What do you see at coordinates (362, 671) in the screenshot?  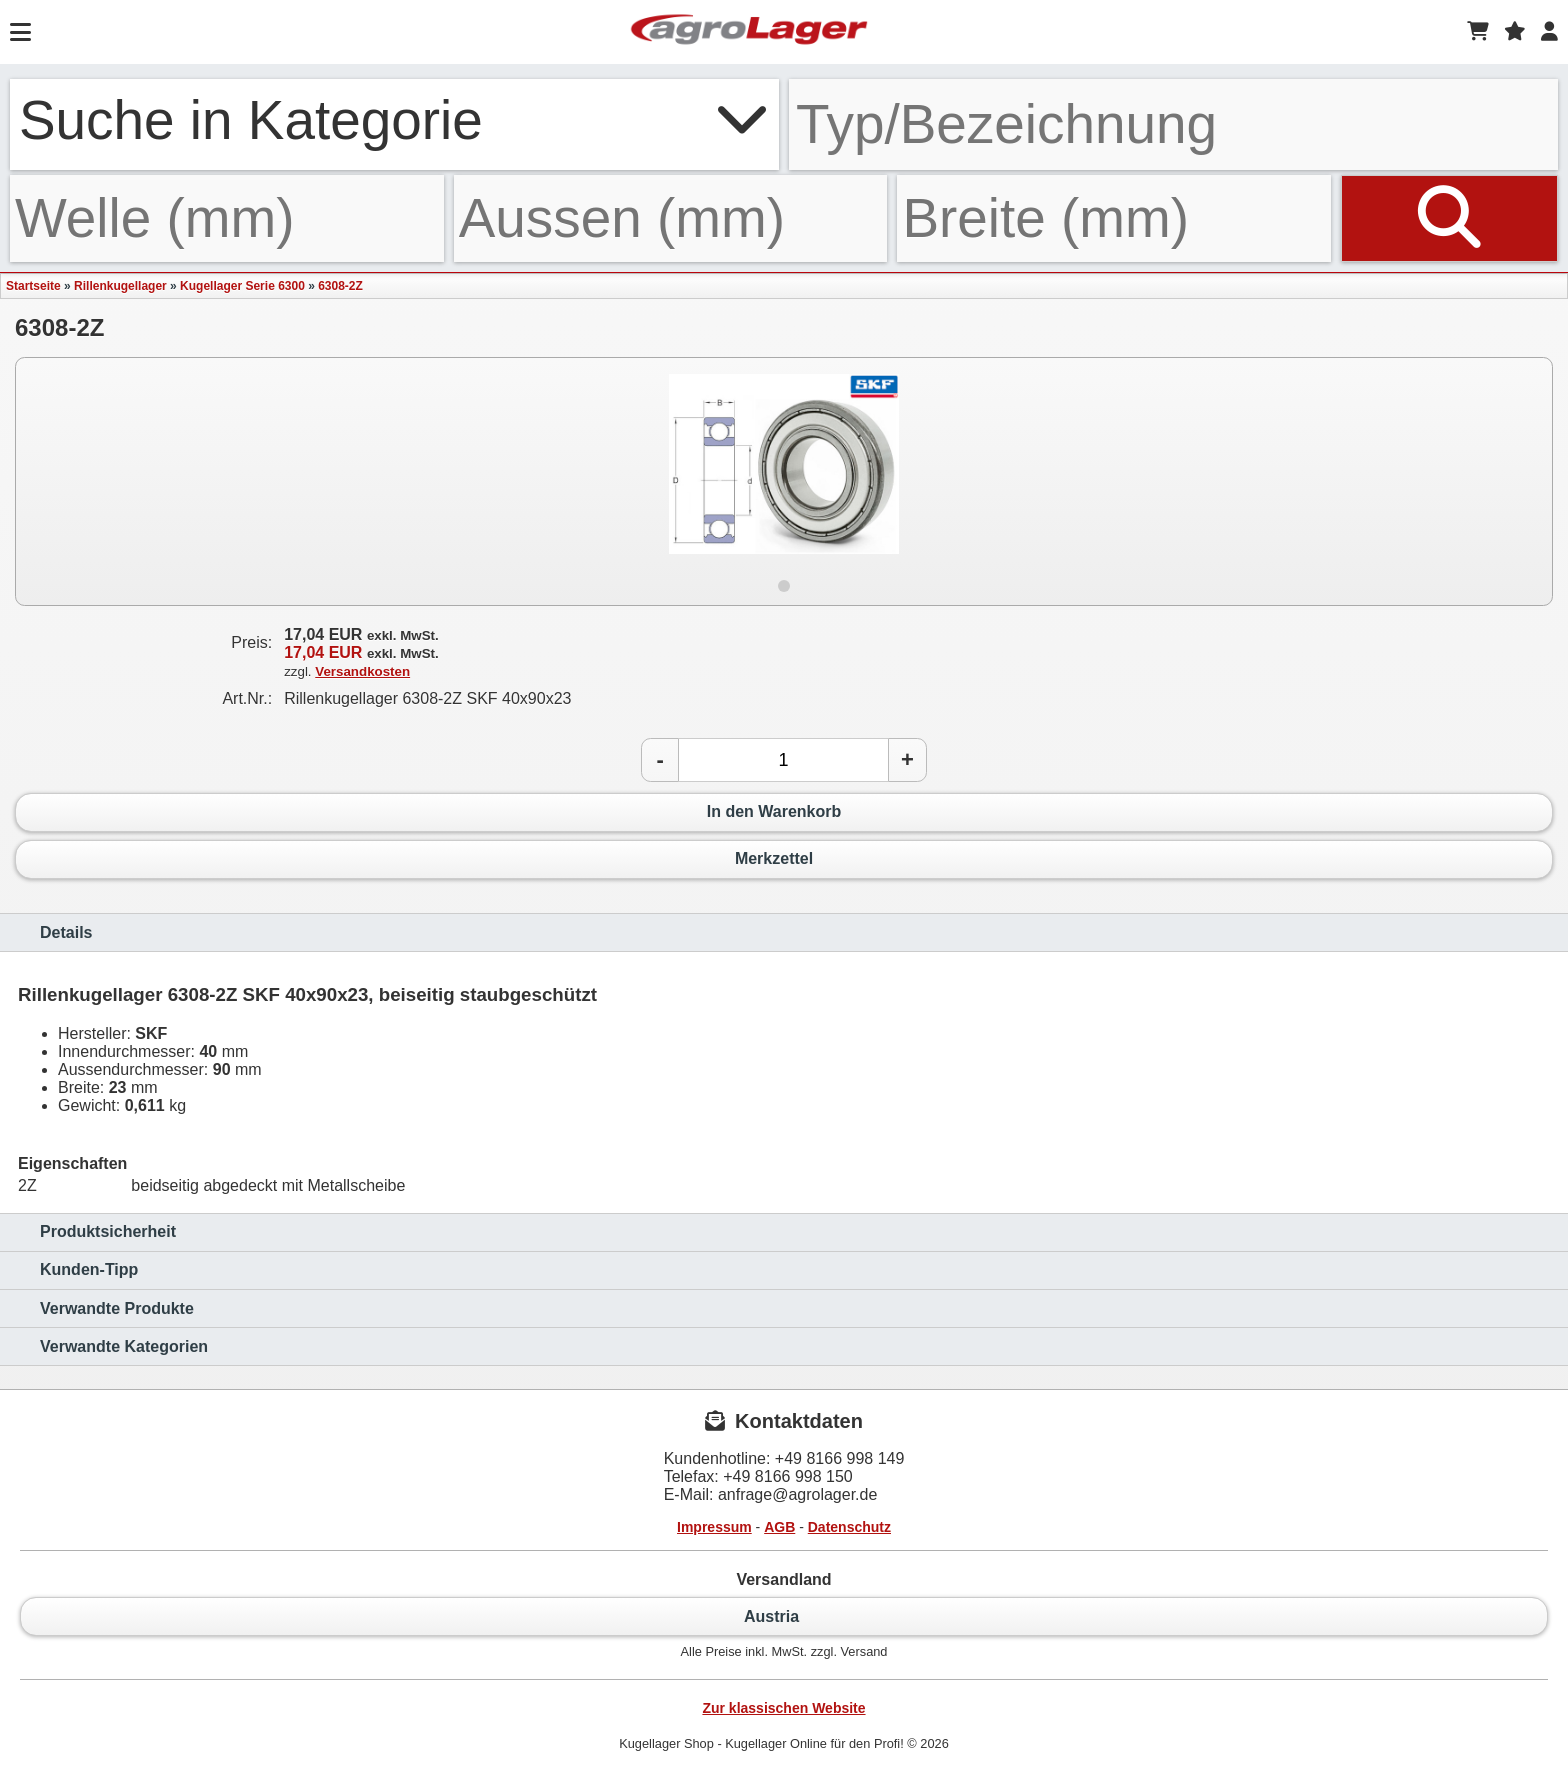 I see `Versandkosten` at bounding box center [362, 671].